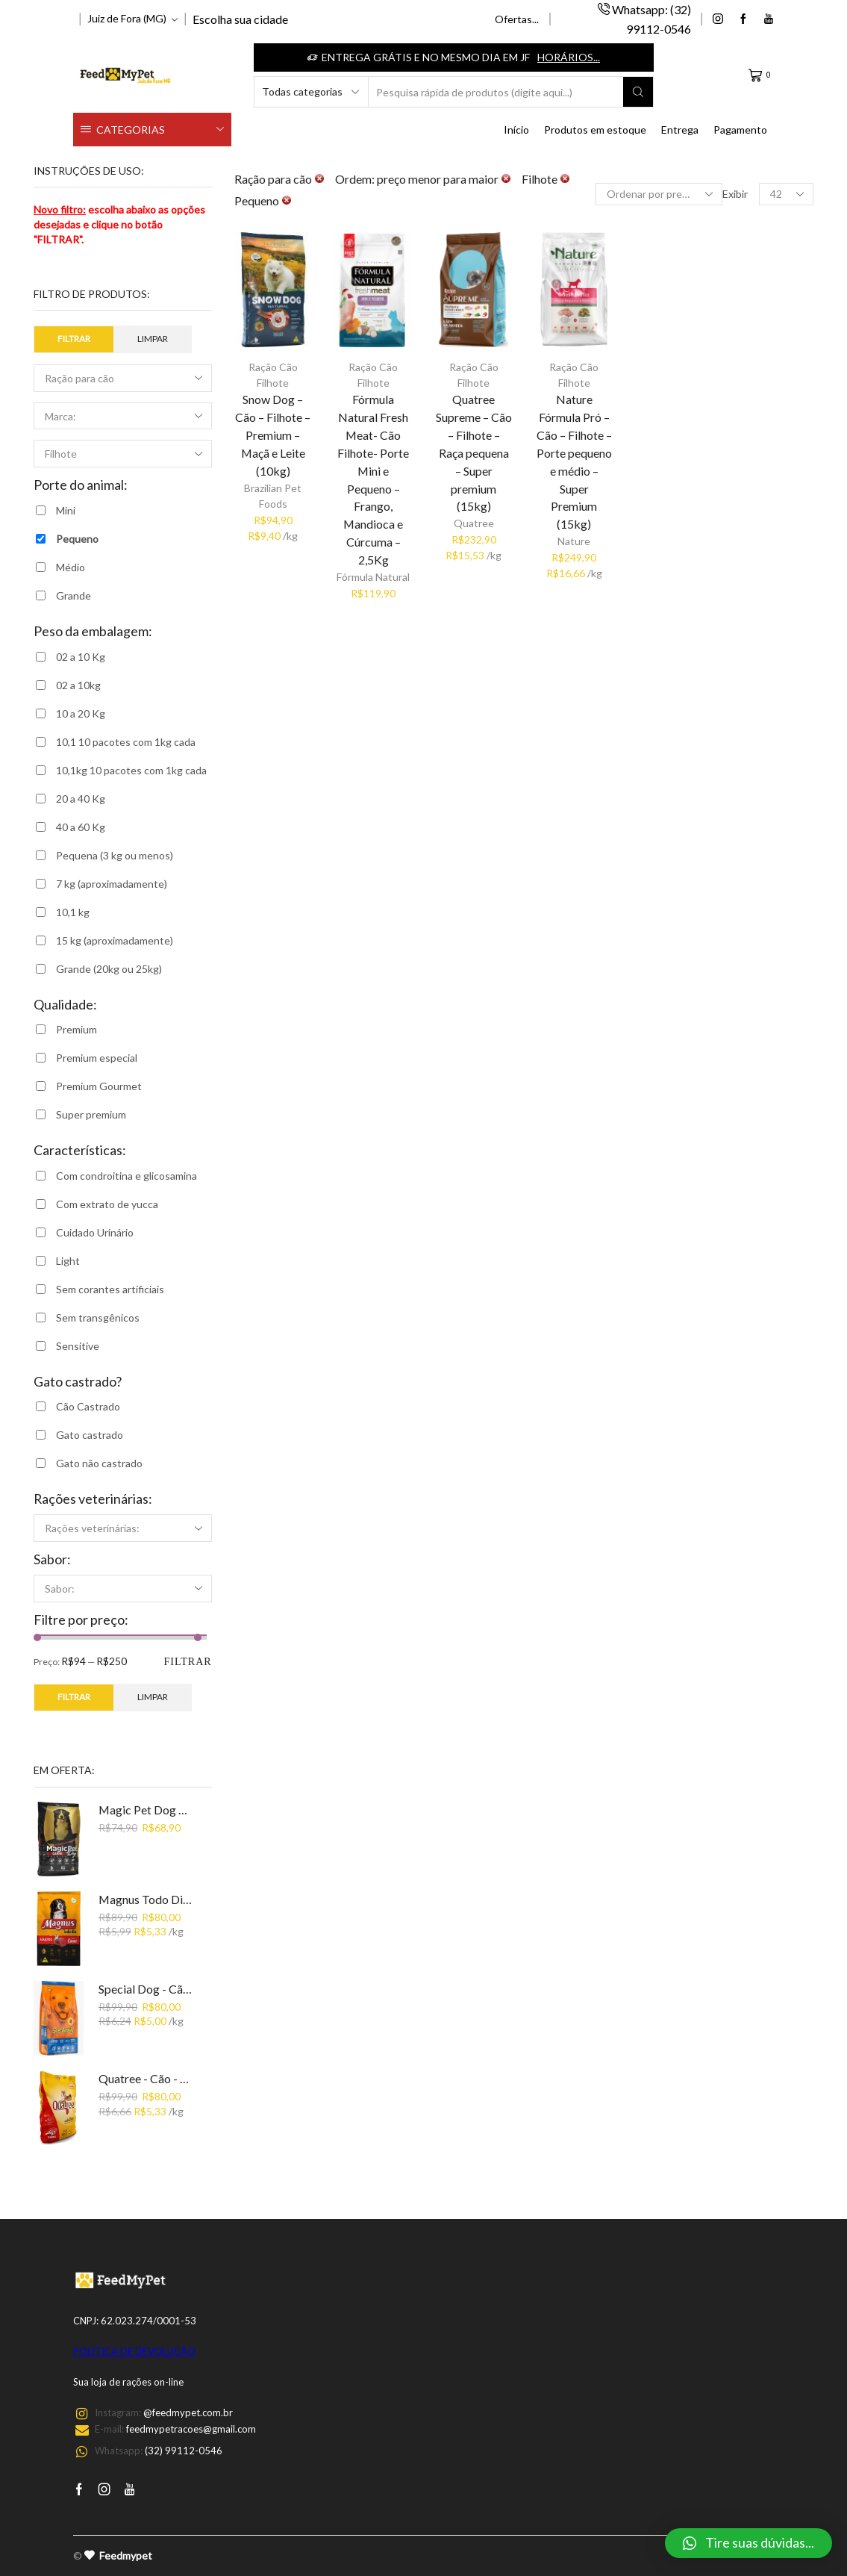  What do you see at coordinates (474, 453) in the screenshot?
I see `Quatree Supreme – Cão – Filhote – Raça pequena – Super premium (15kg)` at bounding box center [474, 453].